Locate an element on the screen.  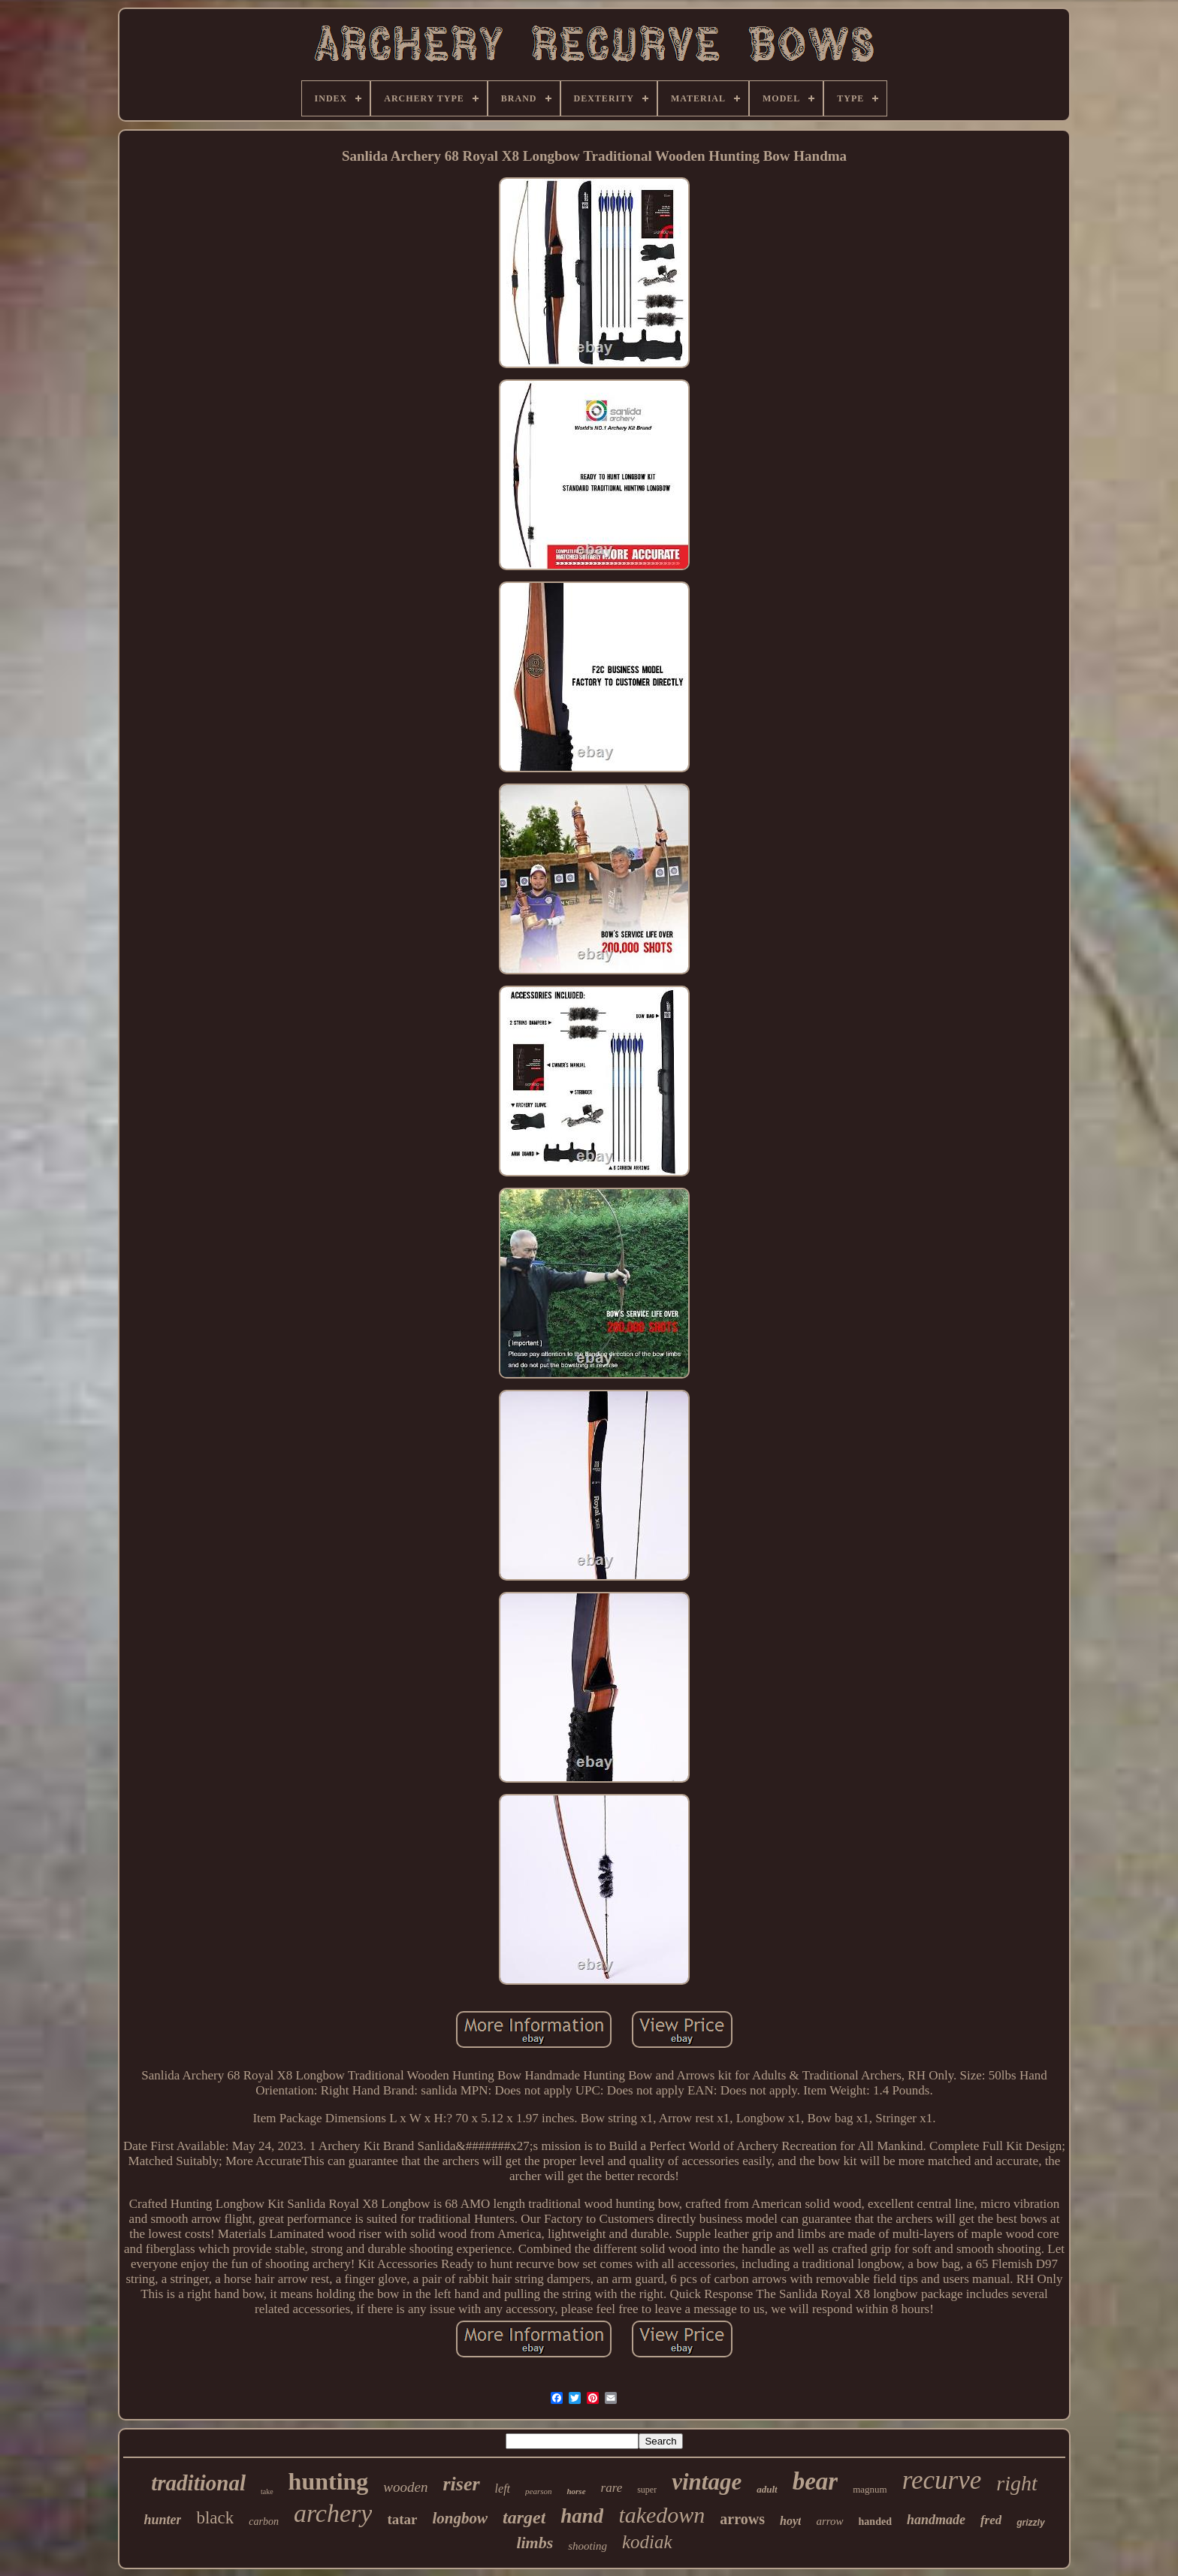
kodiak is located at coordinates (647, 2542).